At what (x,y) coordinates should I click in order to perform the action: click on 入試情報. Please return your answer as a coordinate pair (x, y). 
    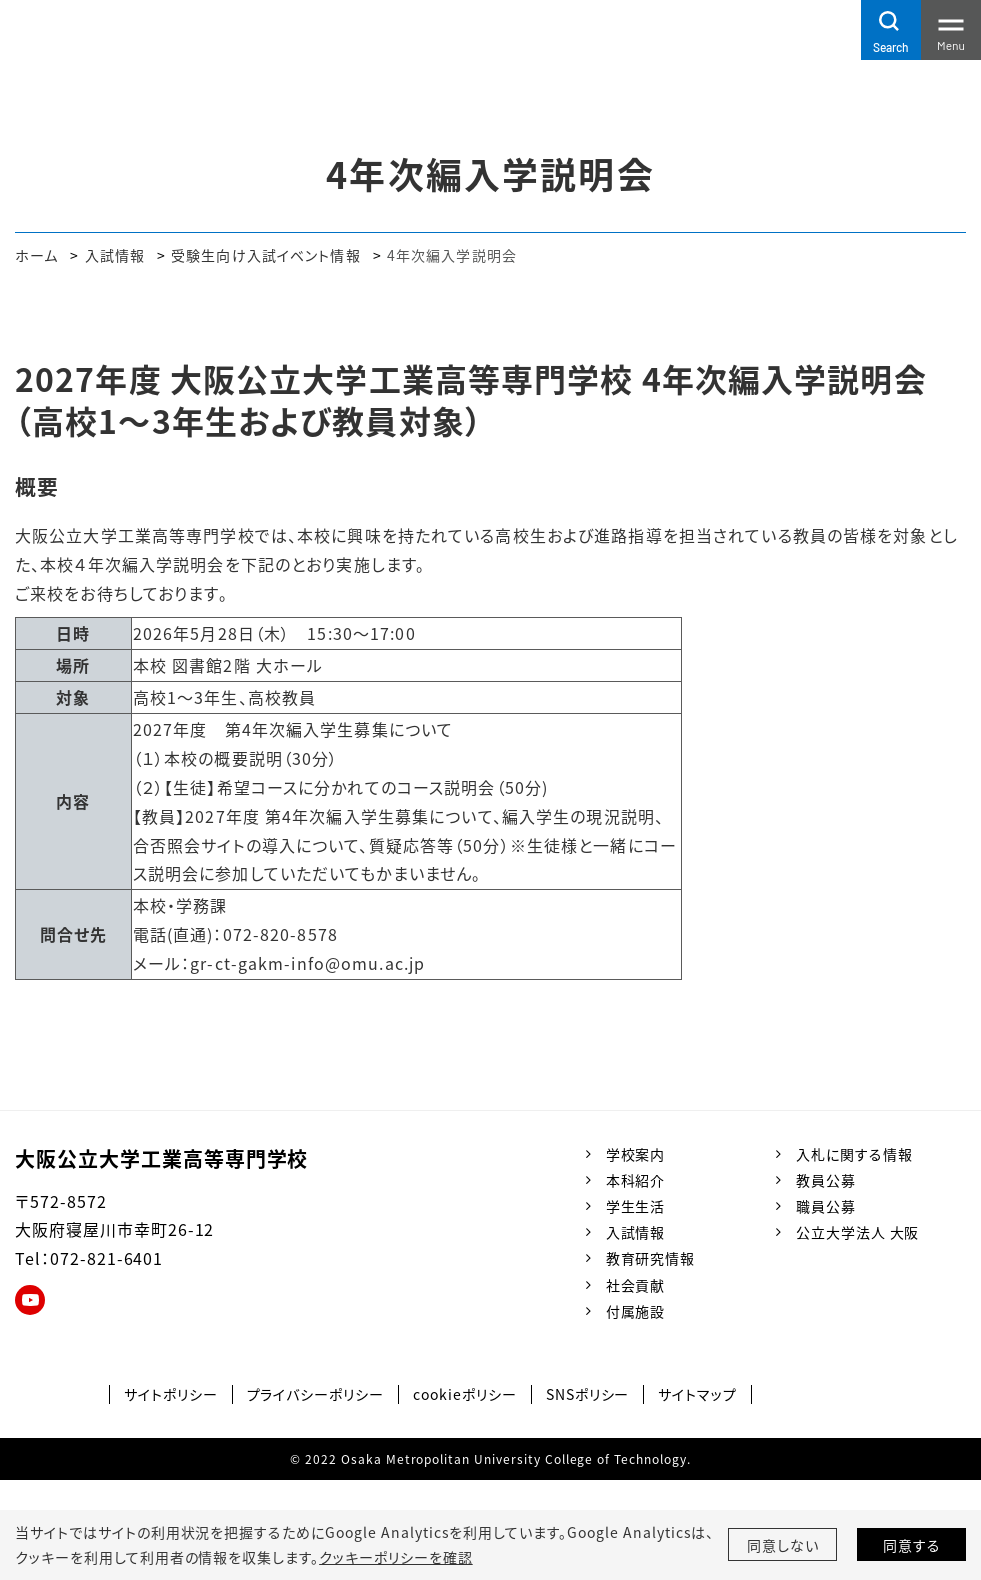
    Looking at the image, I should click on (115, 255).